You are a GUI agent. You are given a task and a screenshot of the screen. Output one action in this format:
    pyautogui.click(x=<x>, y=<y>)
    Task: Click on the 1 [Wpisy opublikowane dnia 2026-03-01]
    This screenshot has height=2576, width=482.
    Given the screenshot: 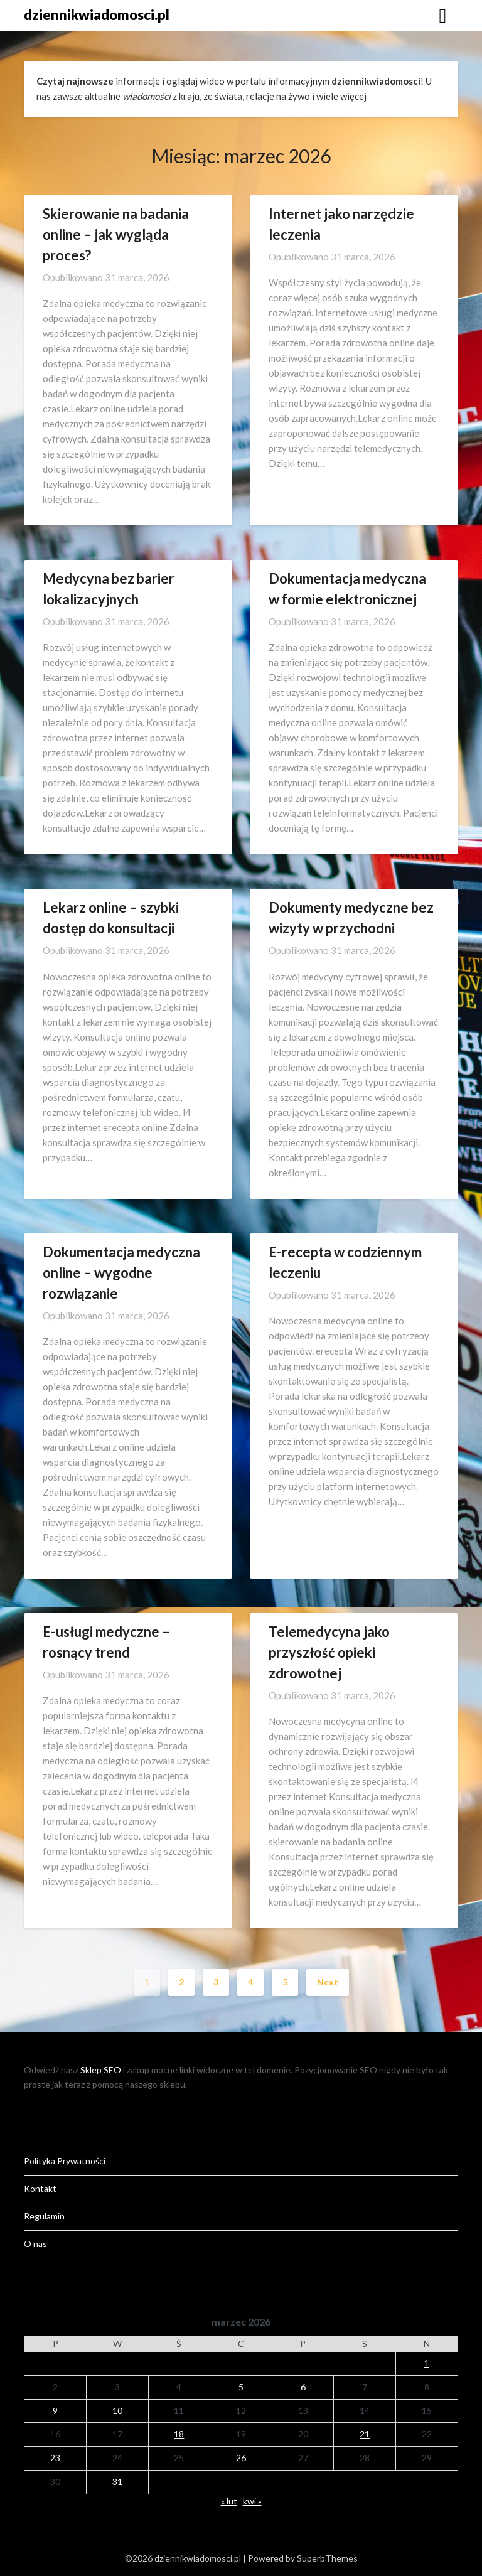 What is the action you would take?
    pyautogui.click(x=426, y=2363)
    